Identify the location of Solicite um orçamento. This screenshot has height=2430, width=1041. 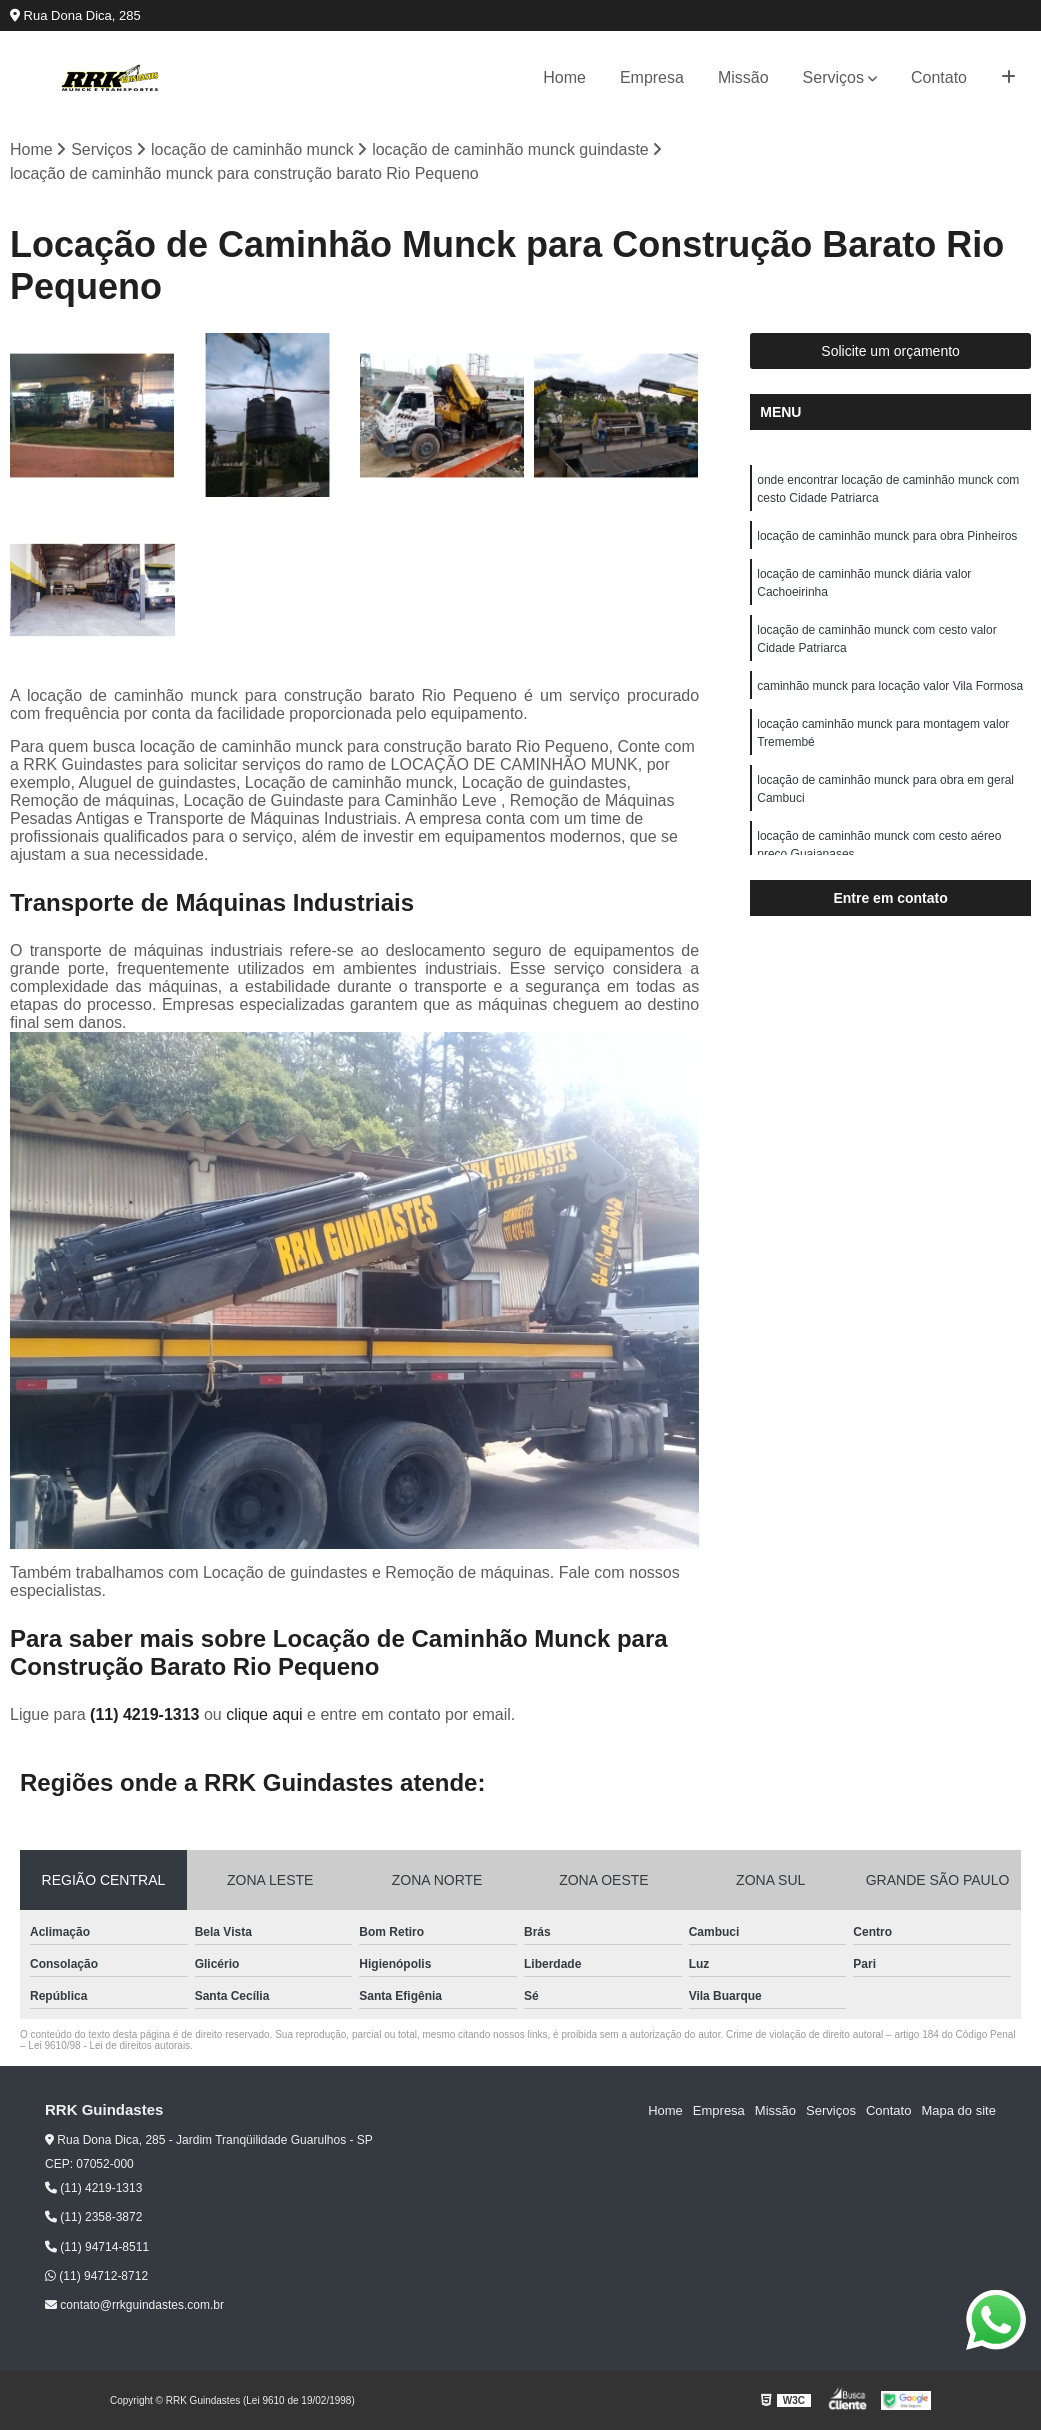
(890, 351).